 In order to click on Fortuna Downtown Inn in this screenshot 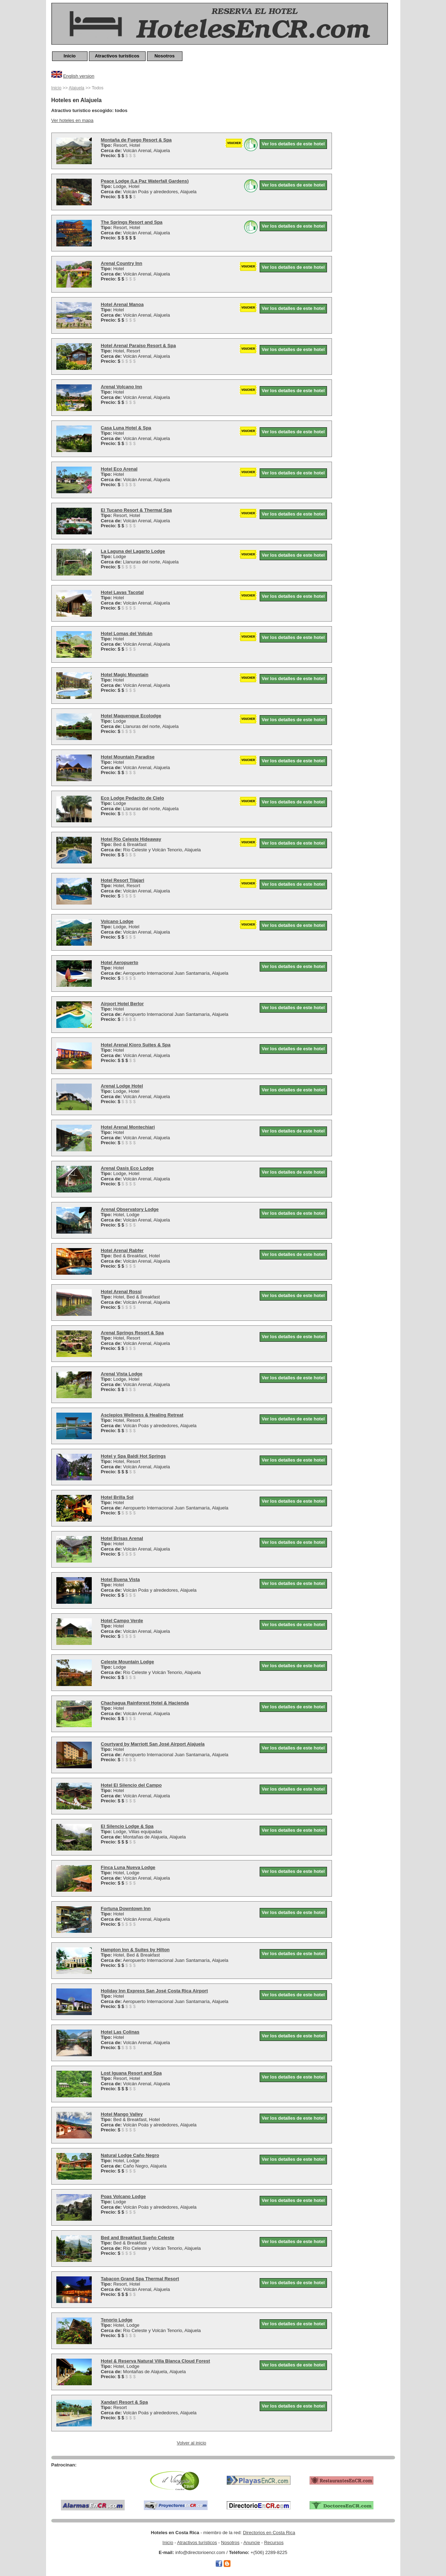, I will do `click(126, 1908)`.